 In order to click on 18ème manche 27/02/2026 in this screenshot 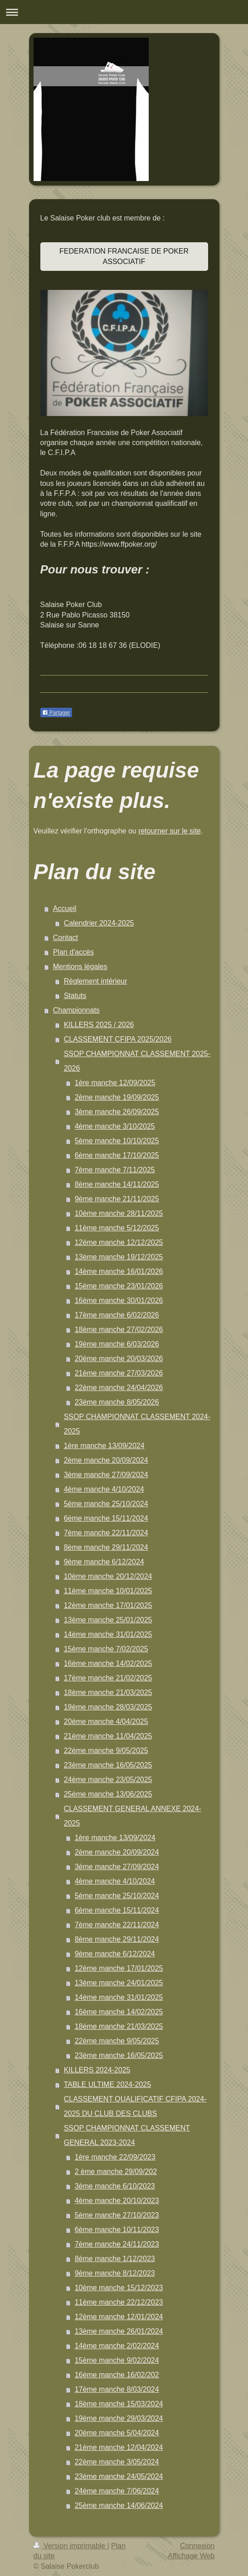, I will do `click(119, 1329)`.